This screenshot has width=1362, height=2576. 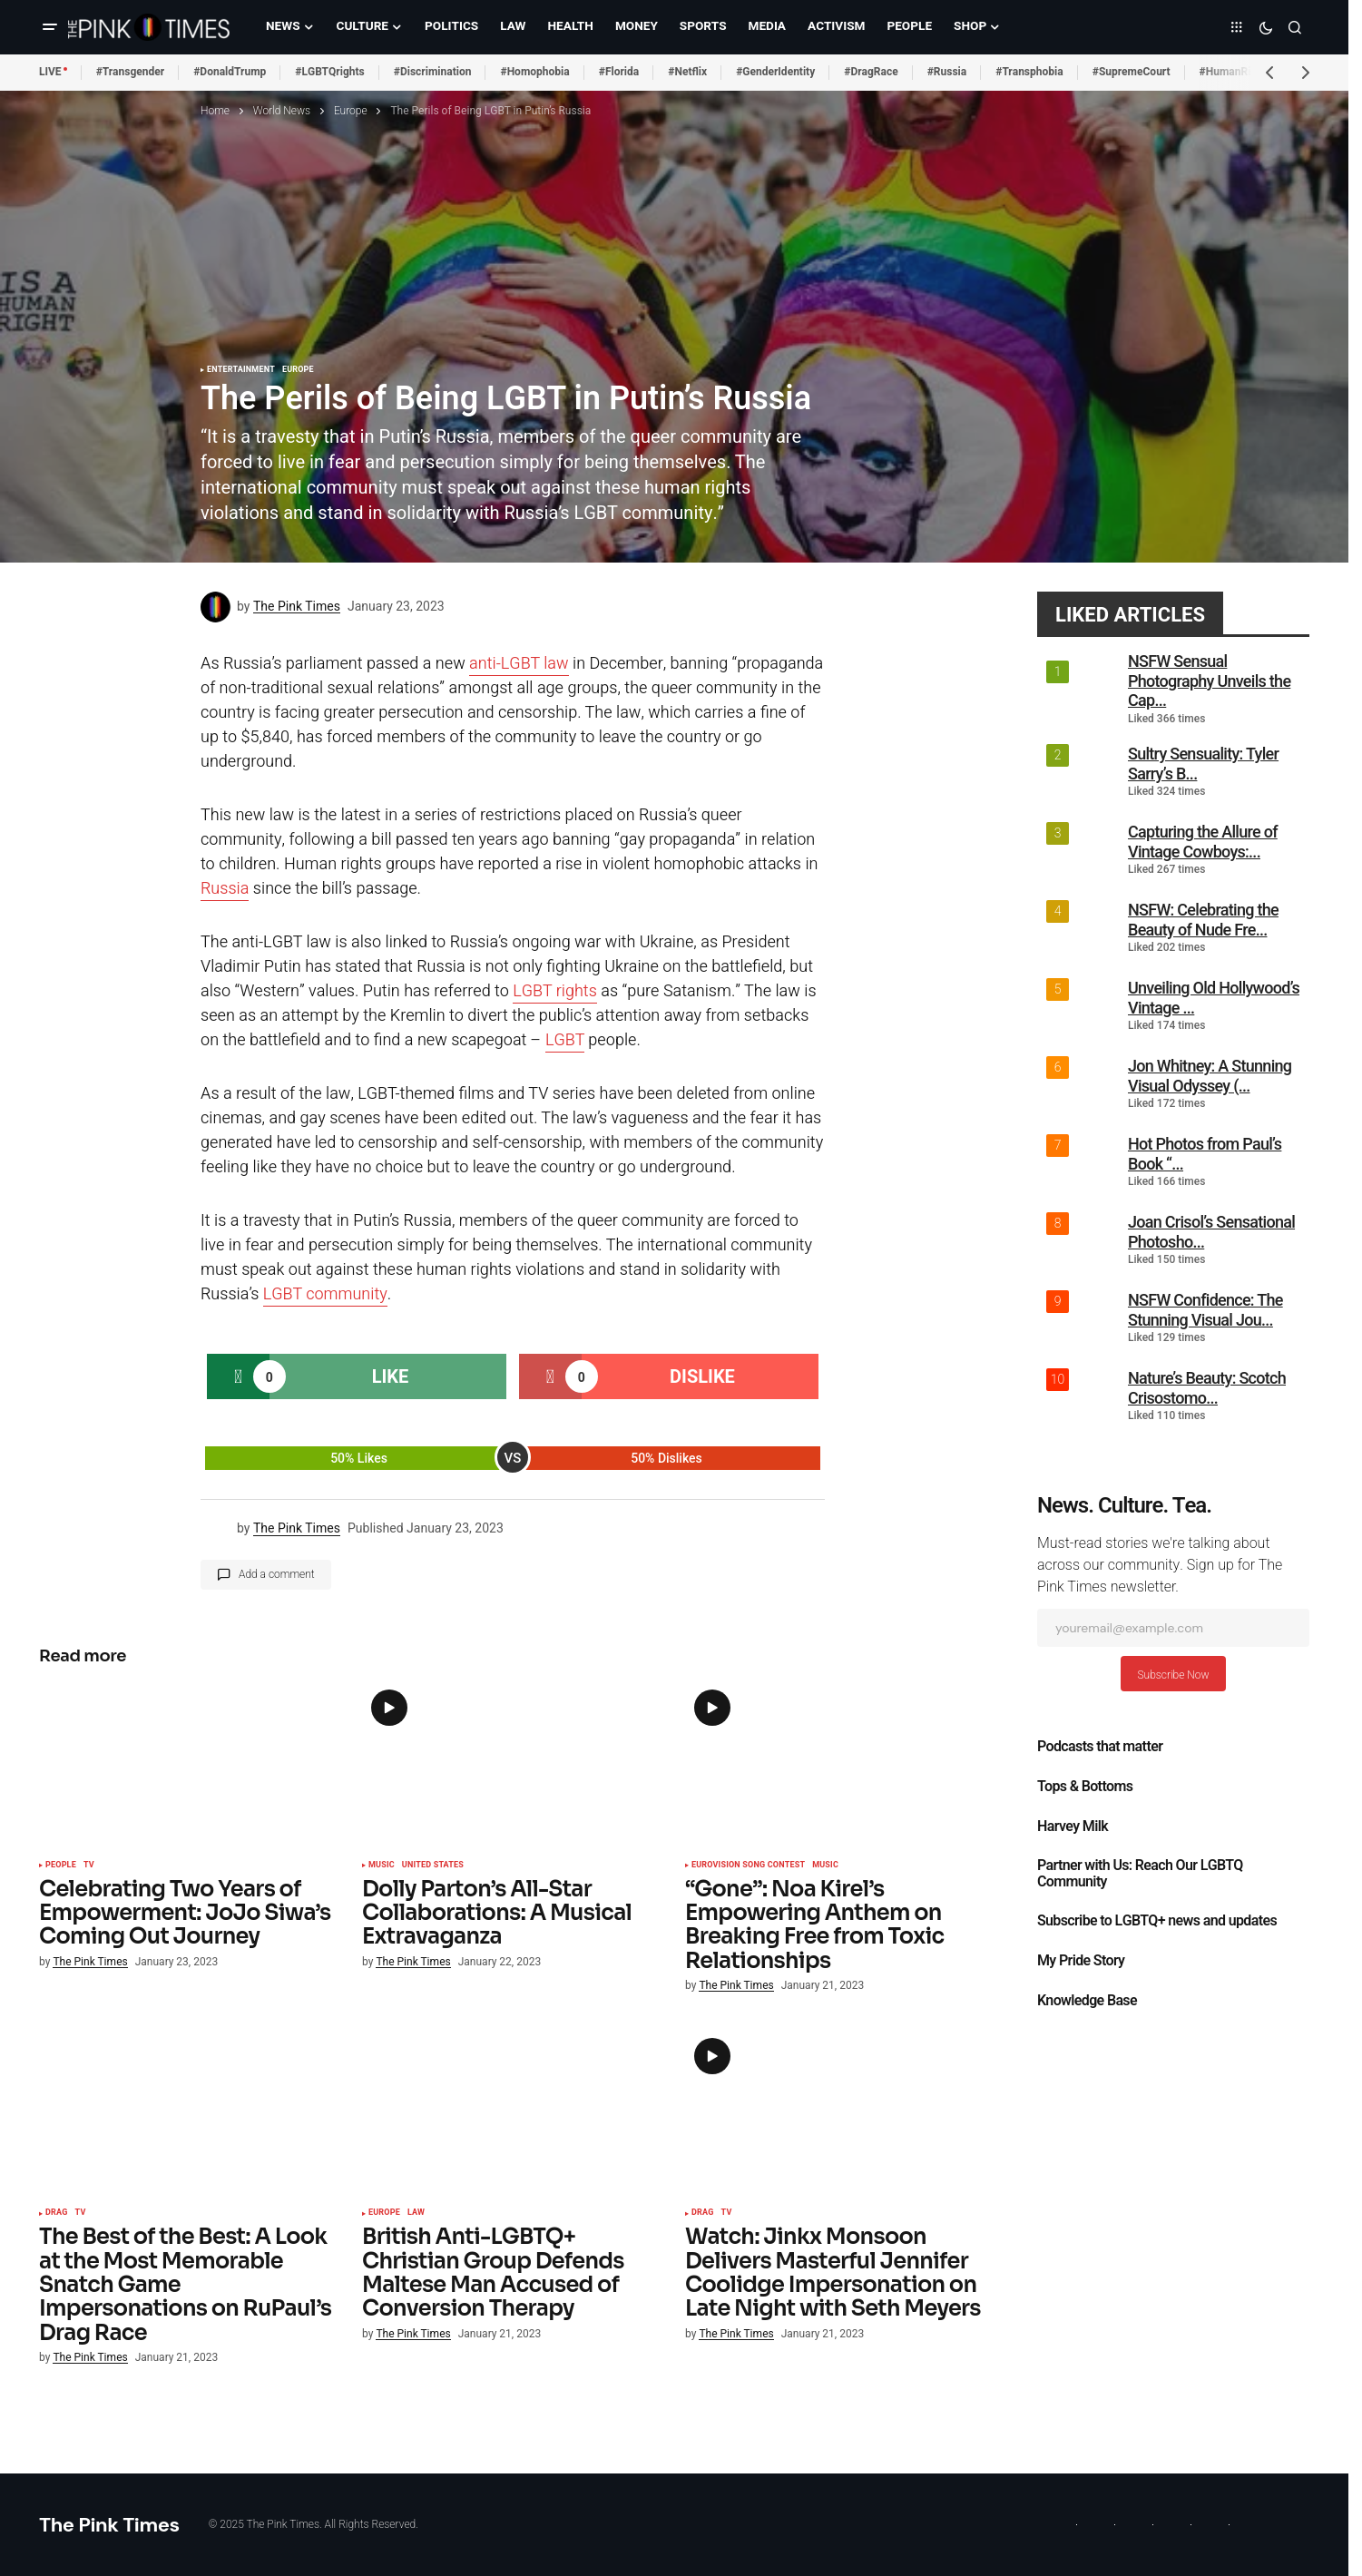 I want to click on Tops & Bottoms, so click(x=1084, y=1786).